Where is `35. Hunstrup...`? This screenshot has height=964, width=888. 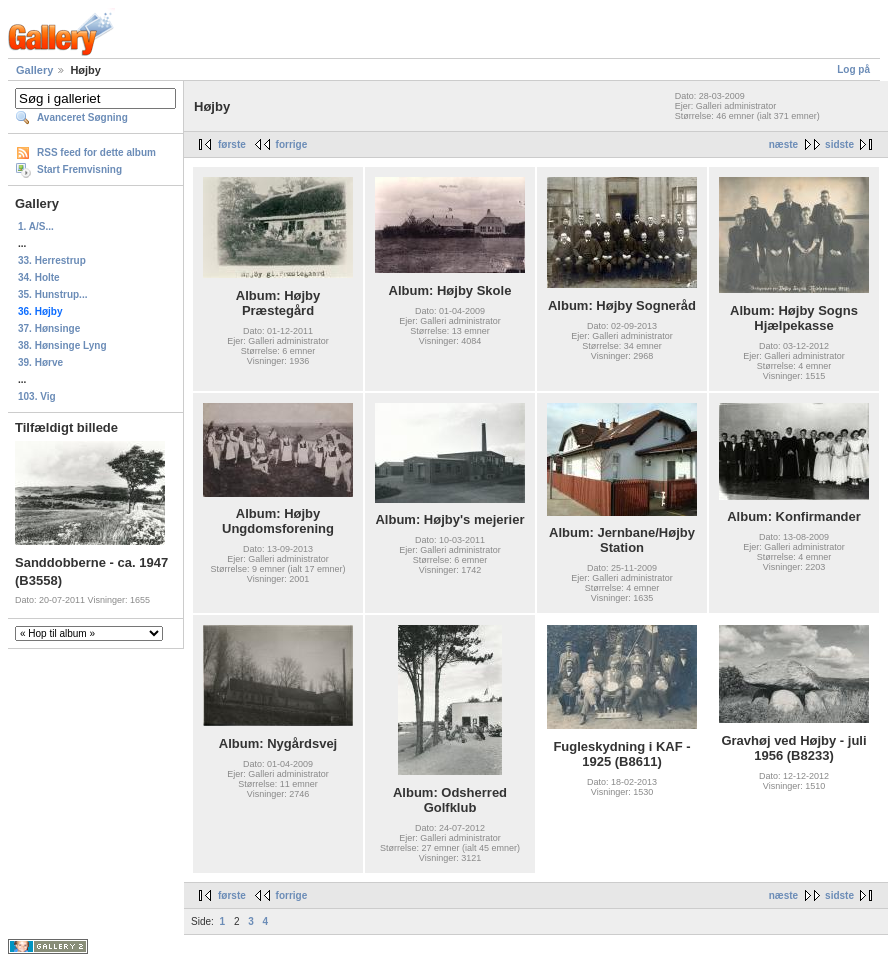 35. Hunstrup... is located at coordinates (52, 294).